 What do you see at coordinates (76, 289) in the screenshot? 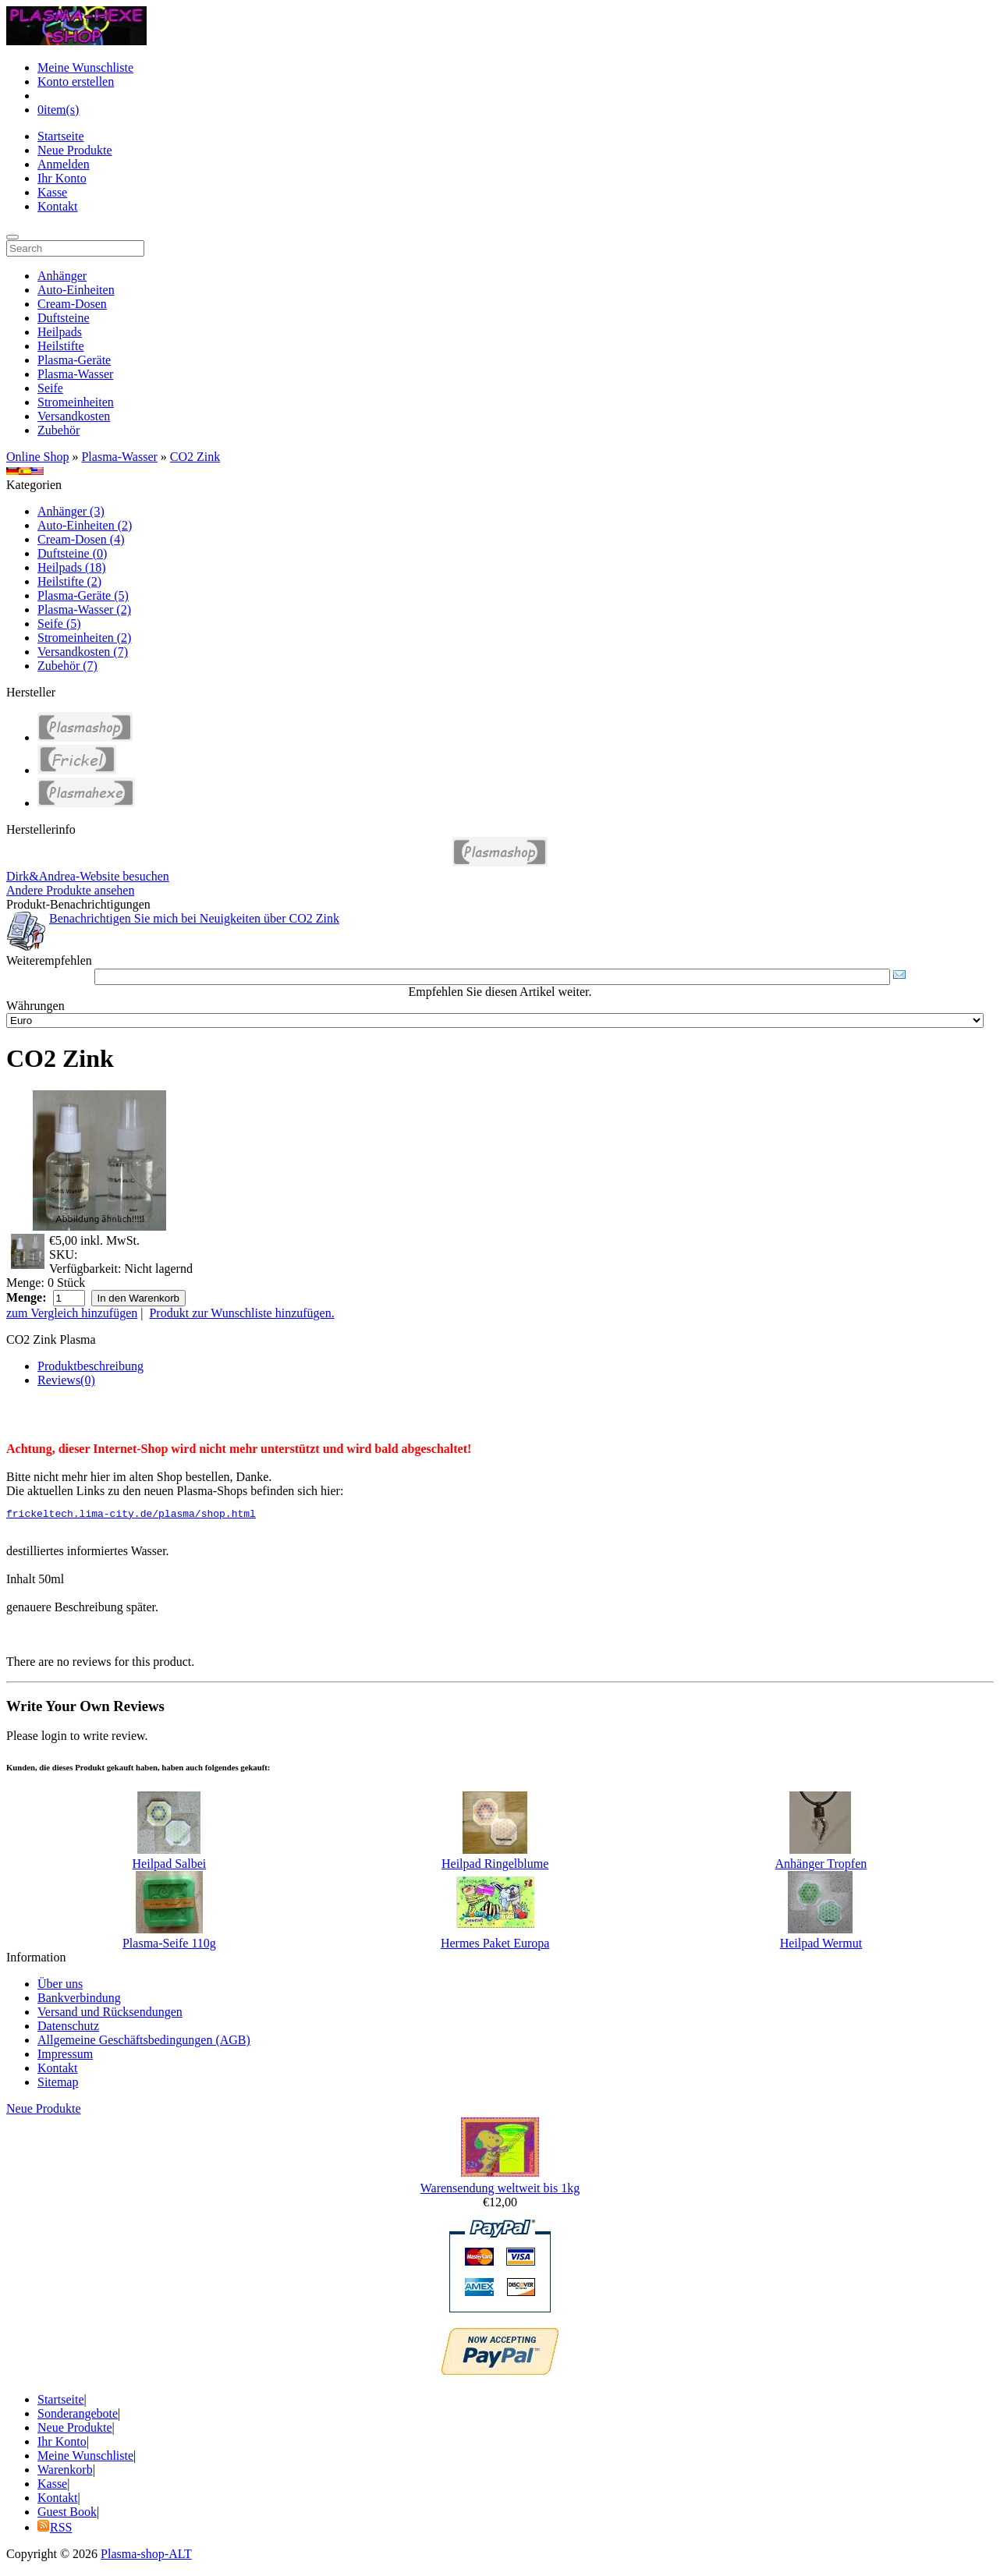
I see `Auto-Einheiten` at bounding box center [76, 289].